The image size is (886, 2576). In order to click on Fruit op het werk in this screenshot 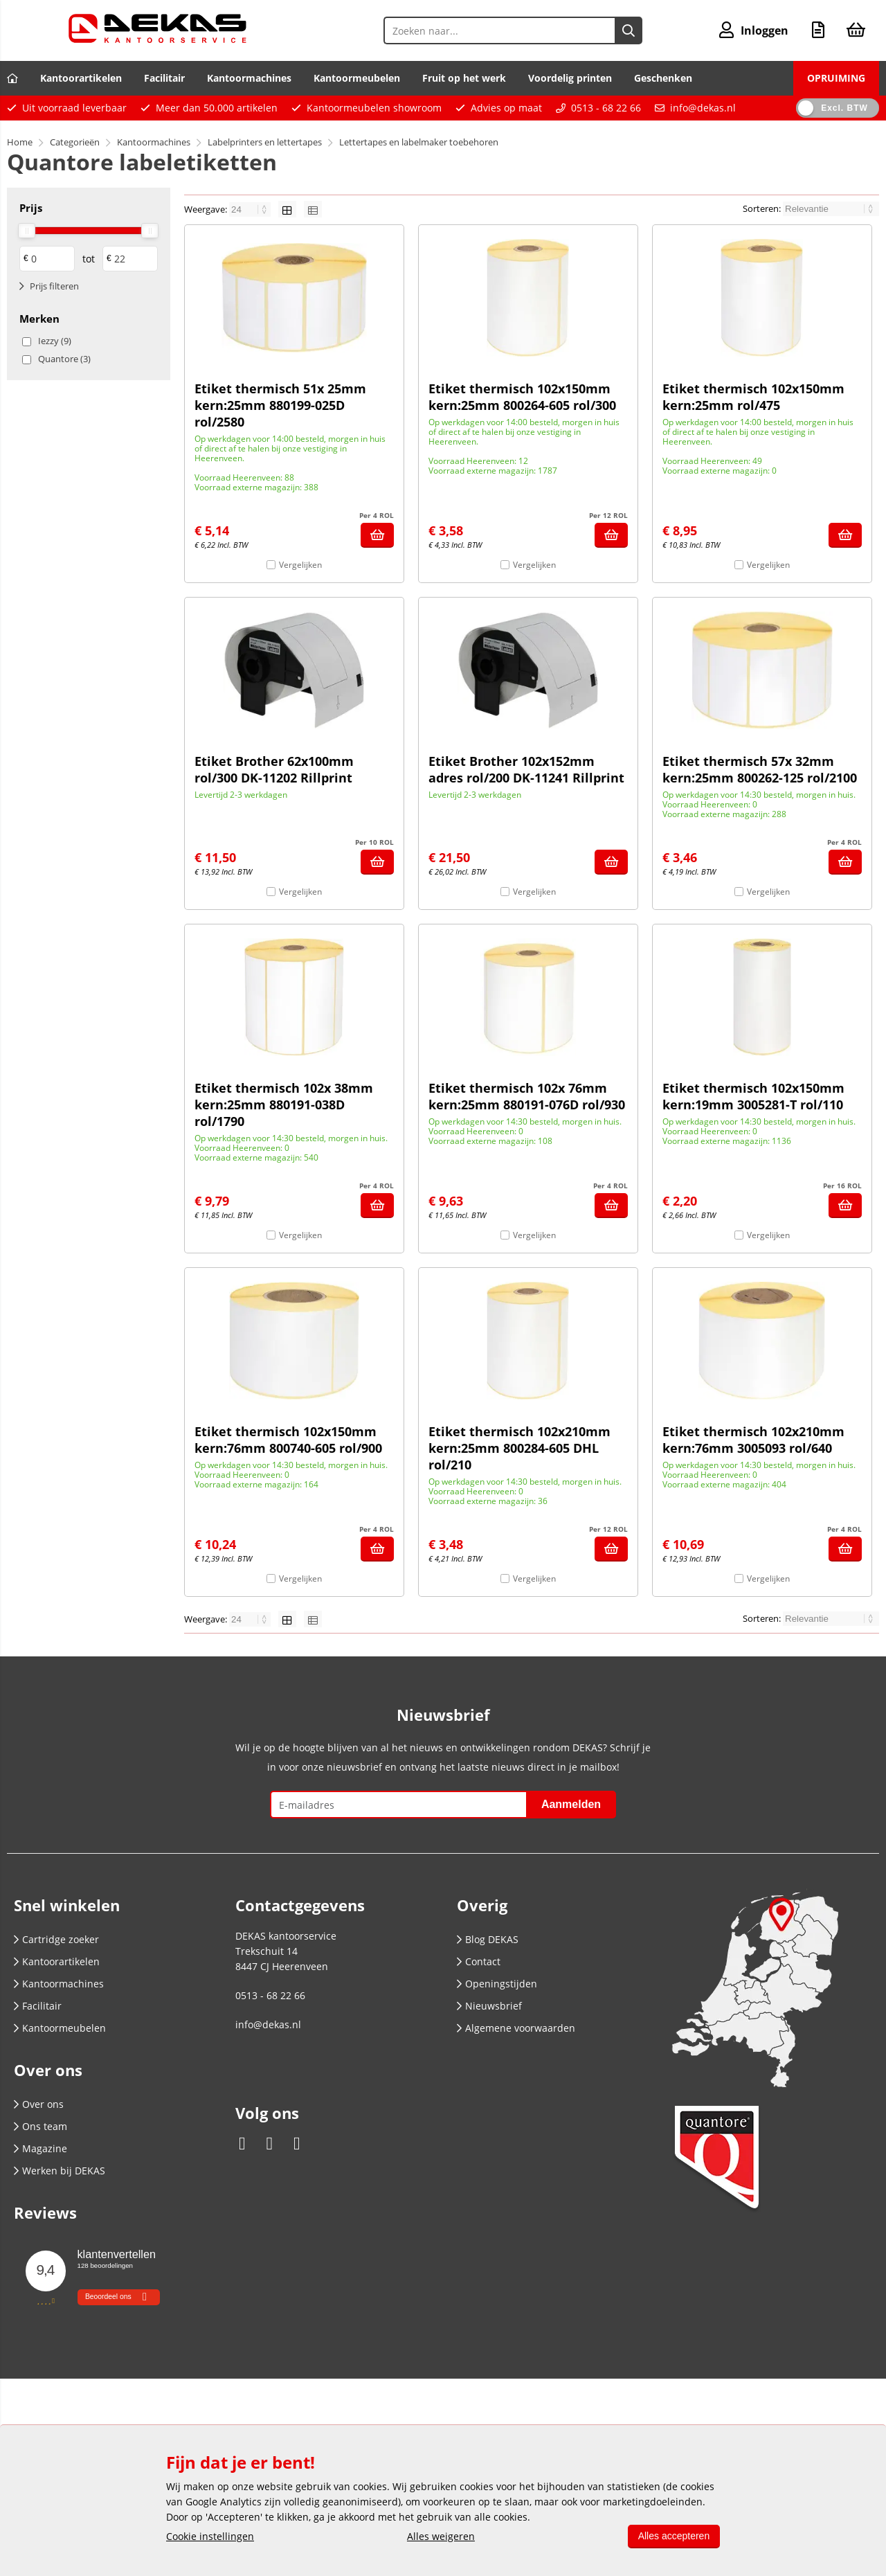, I will do `click(464, 77)`.